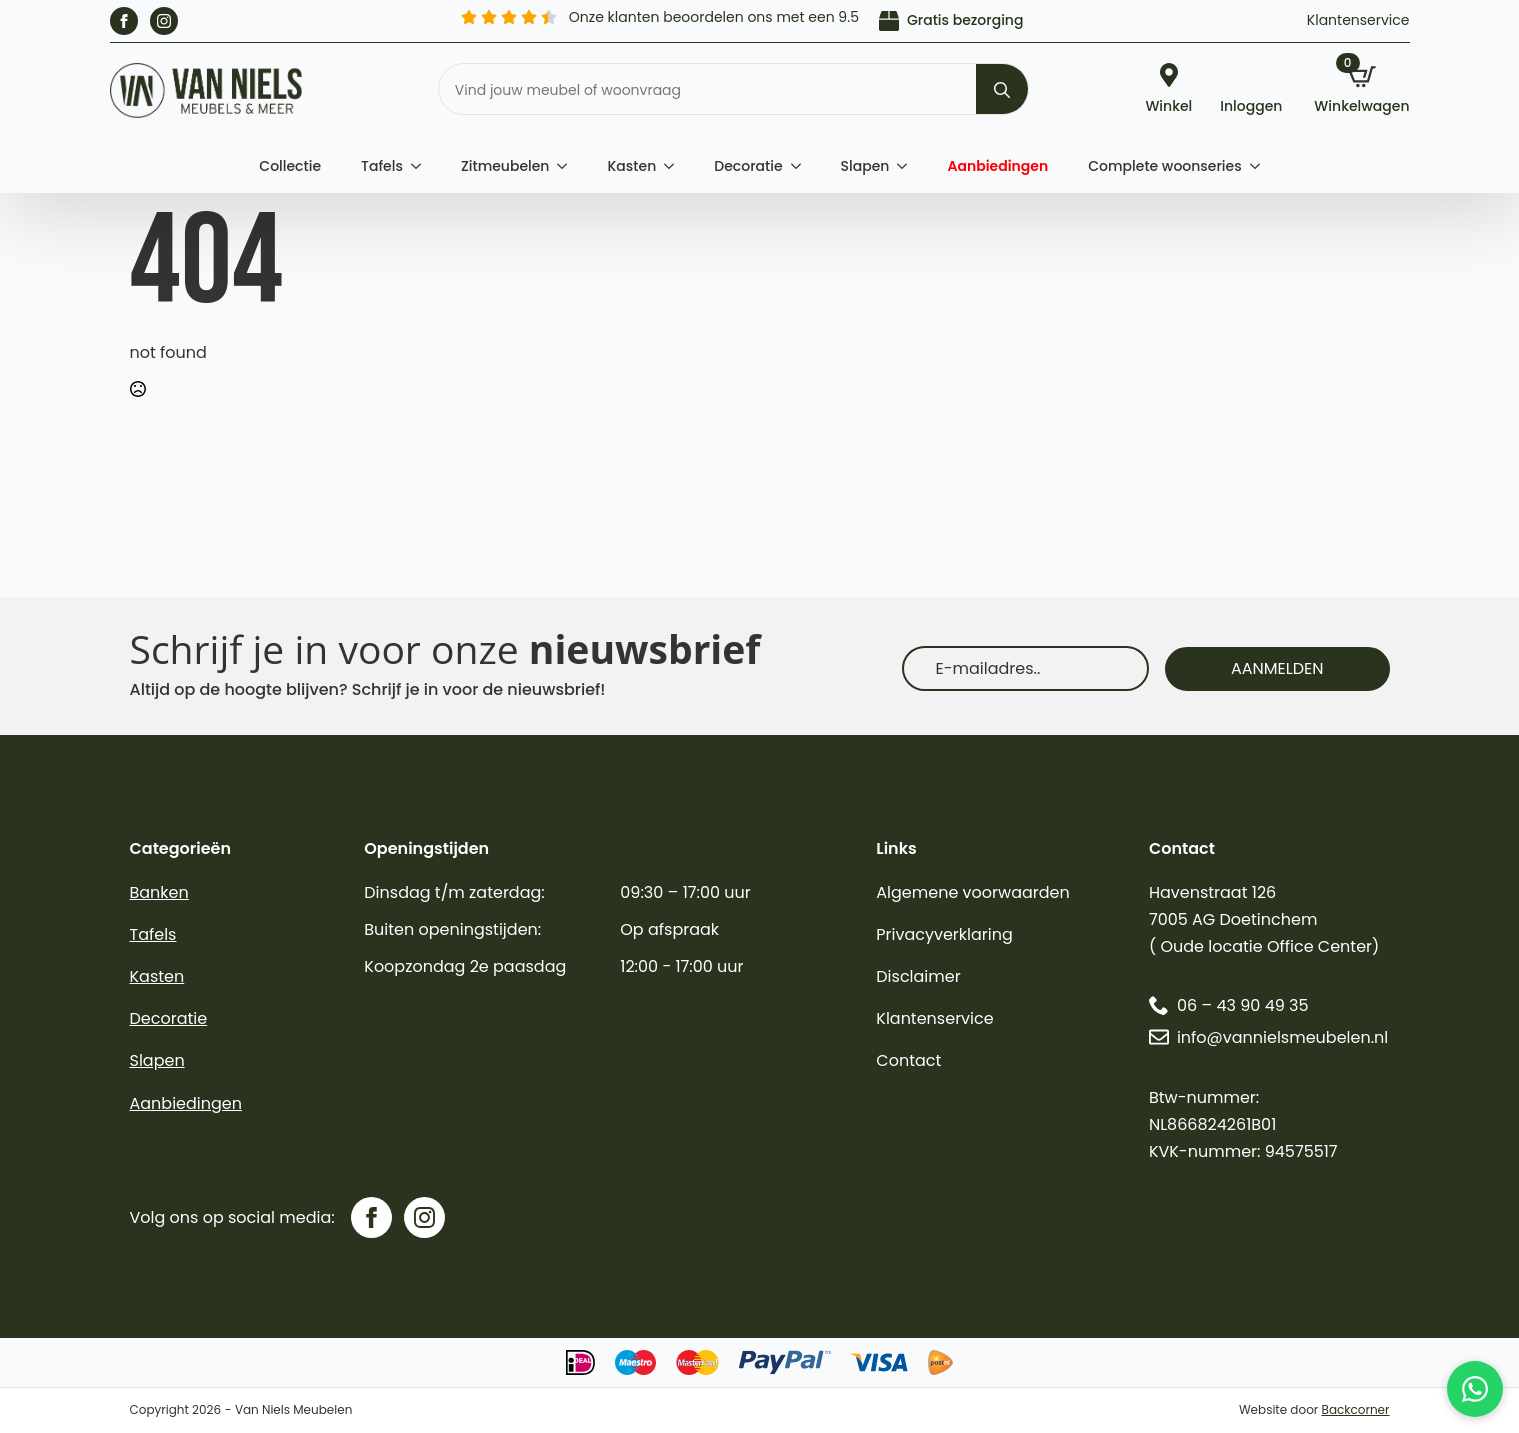 The width and height of the screenshot is (1519, 1433). Describe the element at coordinates (631, 166) in the screenshot. I see `Kasten` at that location.